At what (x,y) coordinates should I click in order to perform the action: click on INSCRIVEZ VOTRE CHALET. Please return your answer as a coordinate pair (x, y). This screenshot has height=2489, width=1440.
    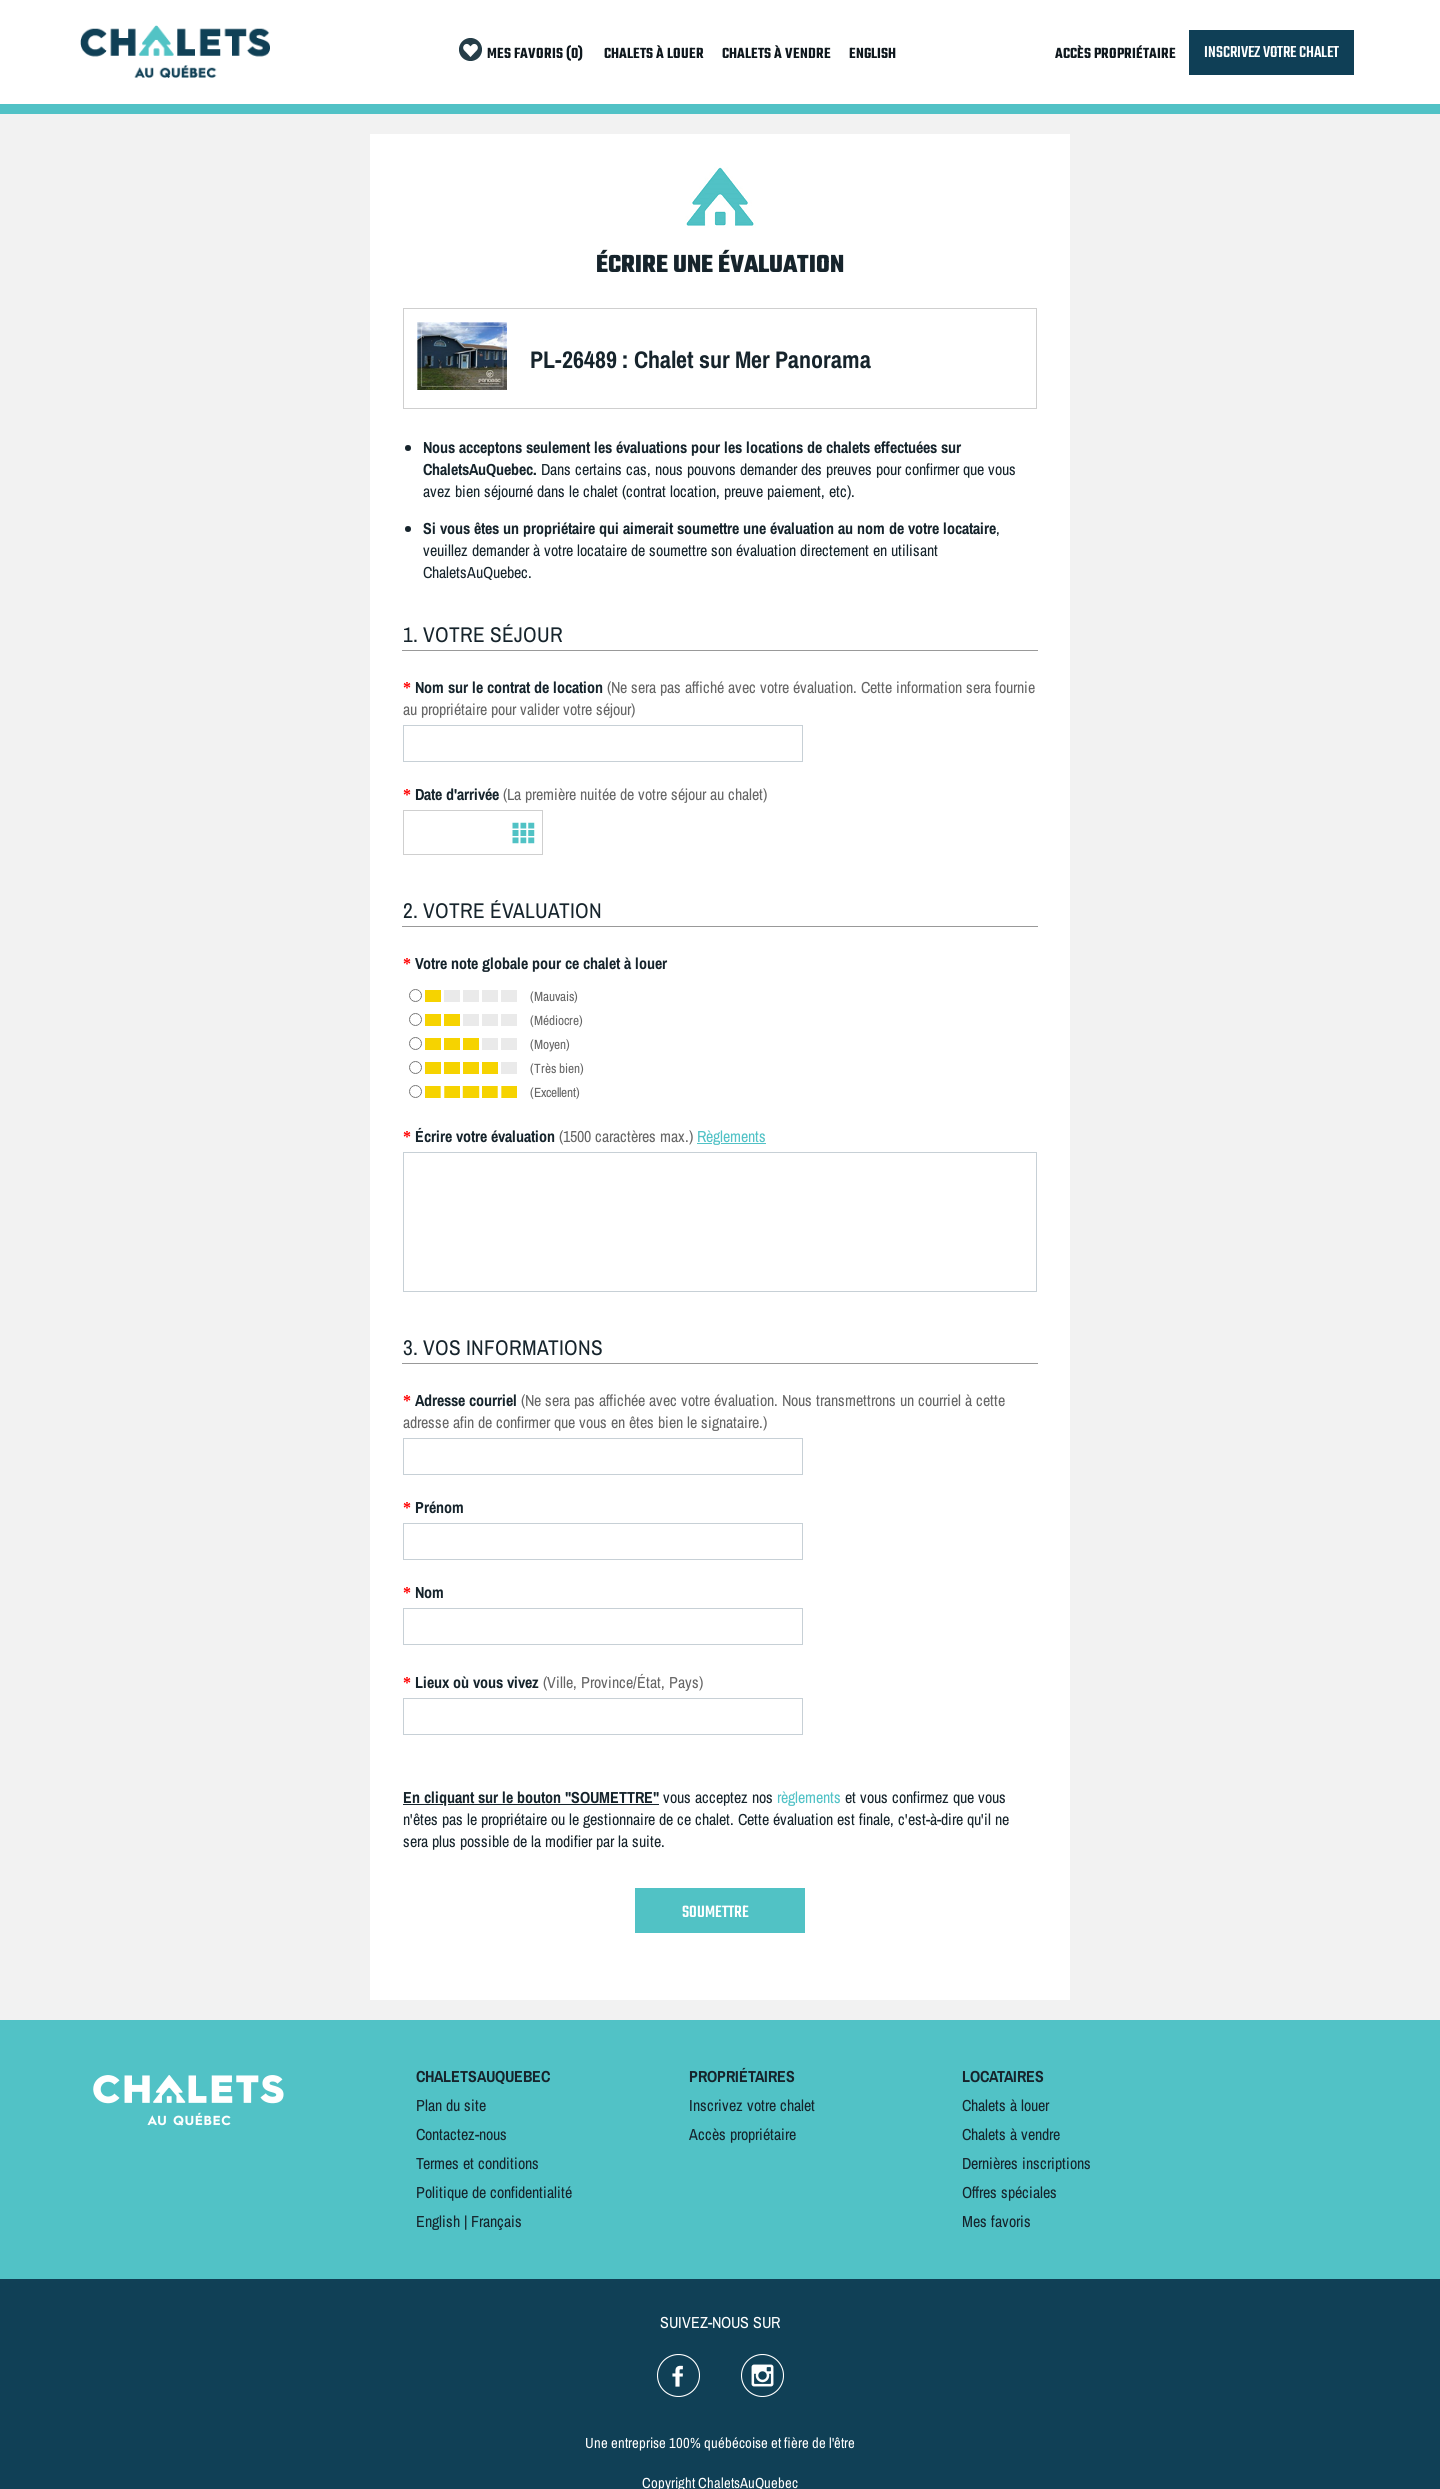
    Looking at the image, I should click on (1271, 52).